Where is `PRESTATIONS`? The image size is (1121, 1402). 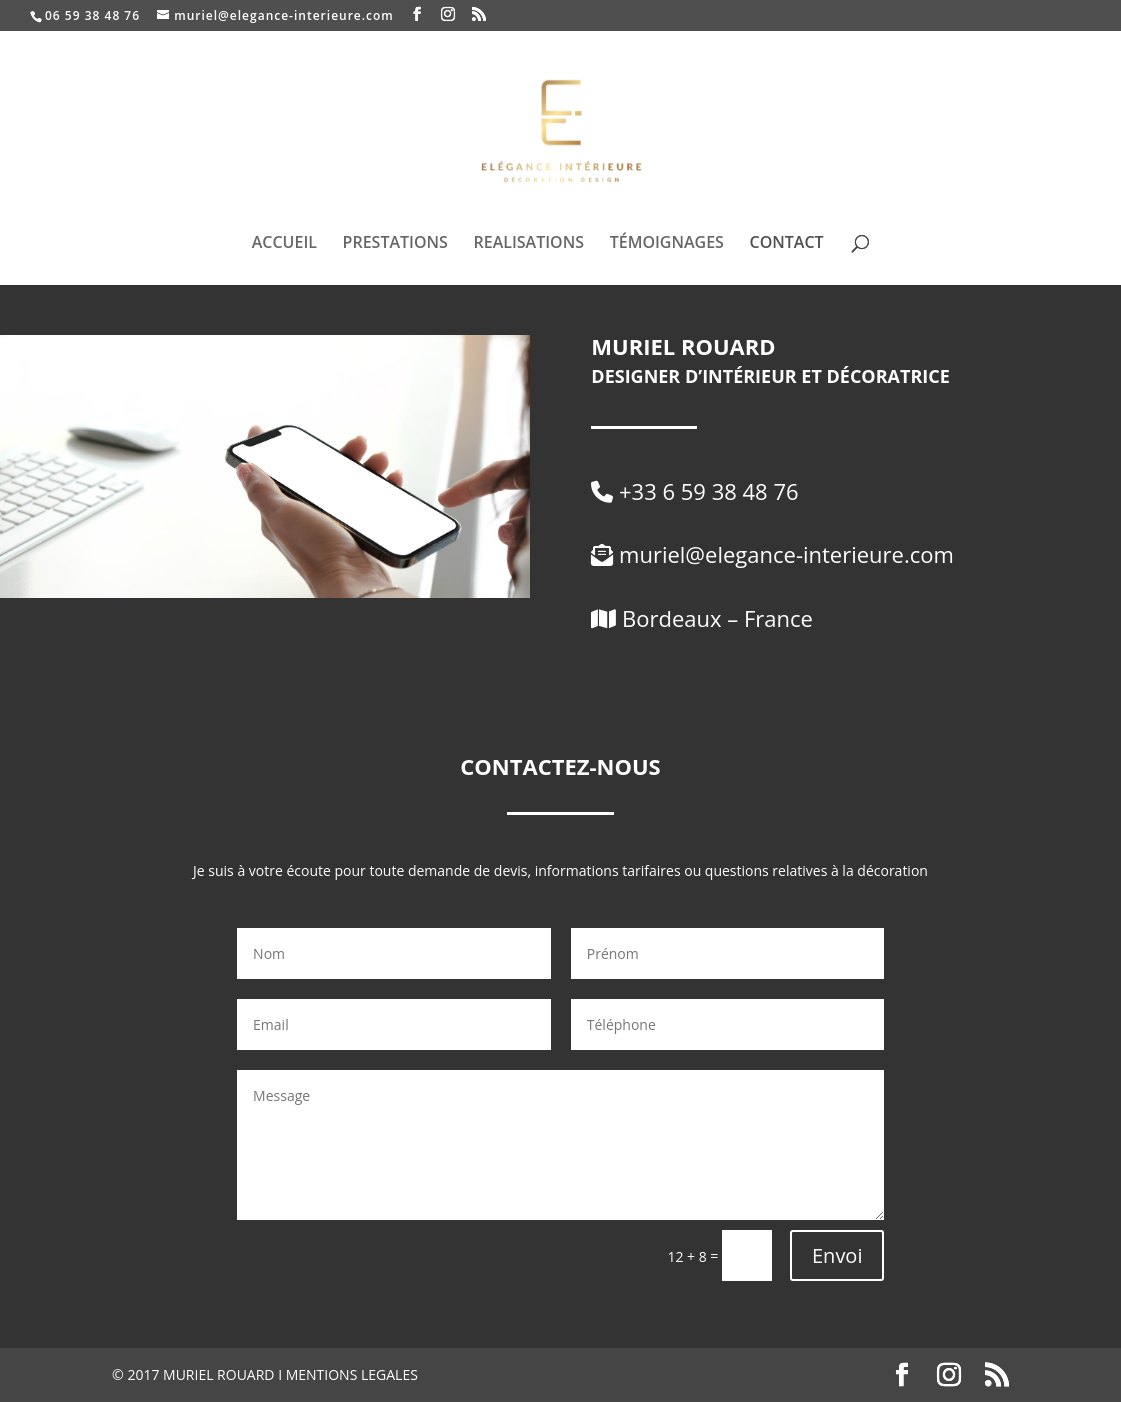 PRESTATIONS is located at coordinates (395, 244).